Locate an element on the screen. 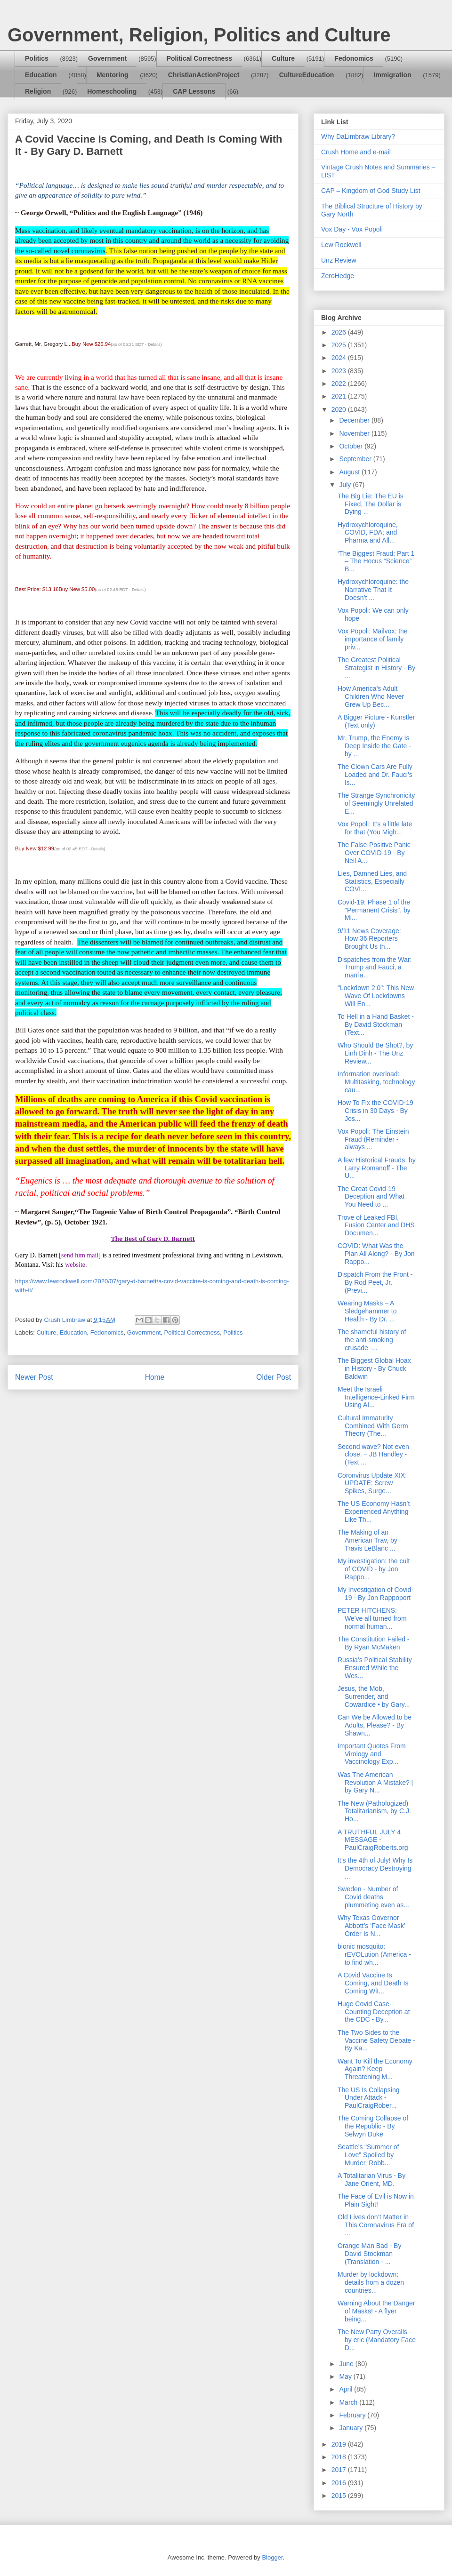 The width and height of the screenshot is (452, 2576). To Hell in a Hand Basket - By David Stockman (Text... is located at coordinates (376, 1024).